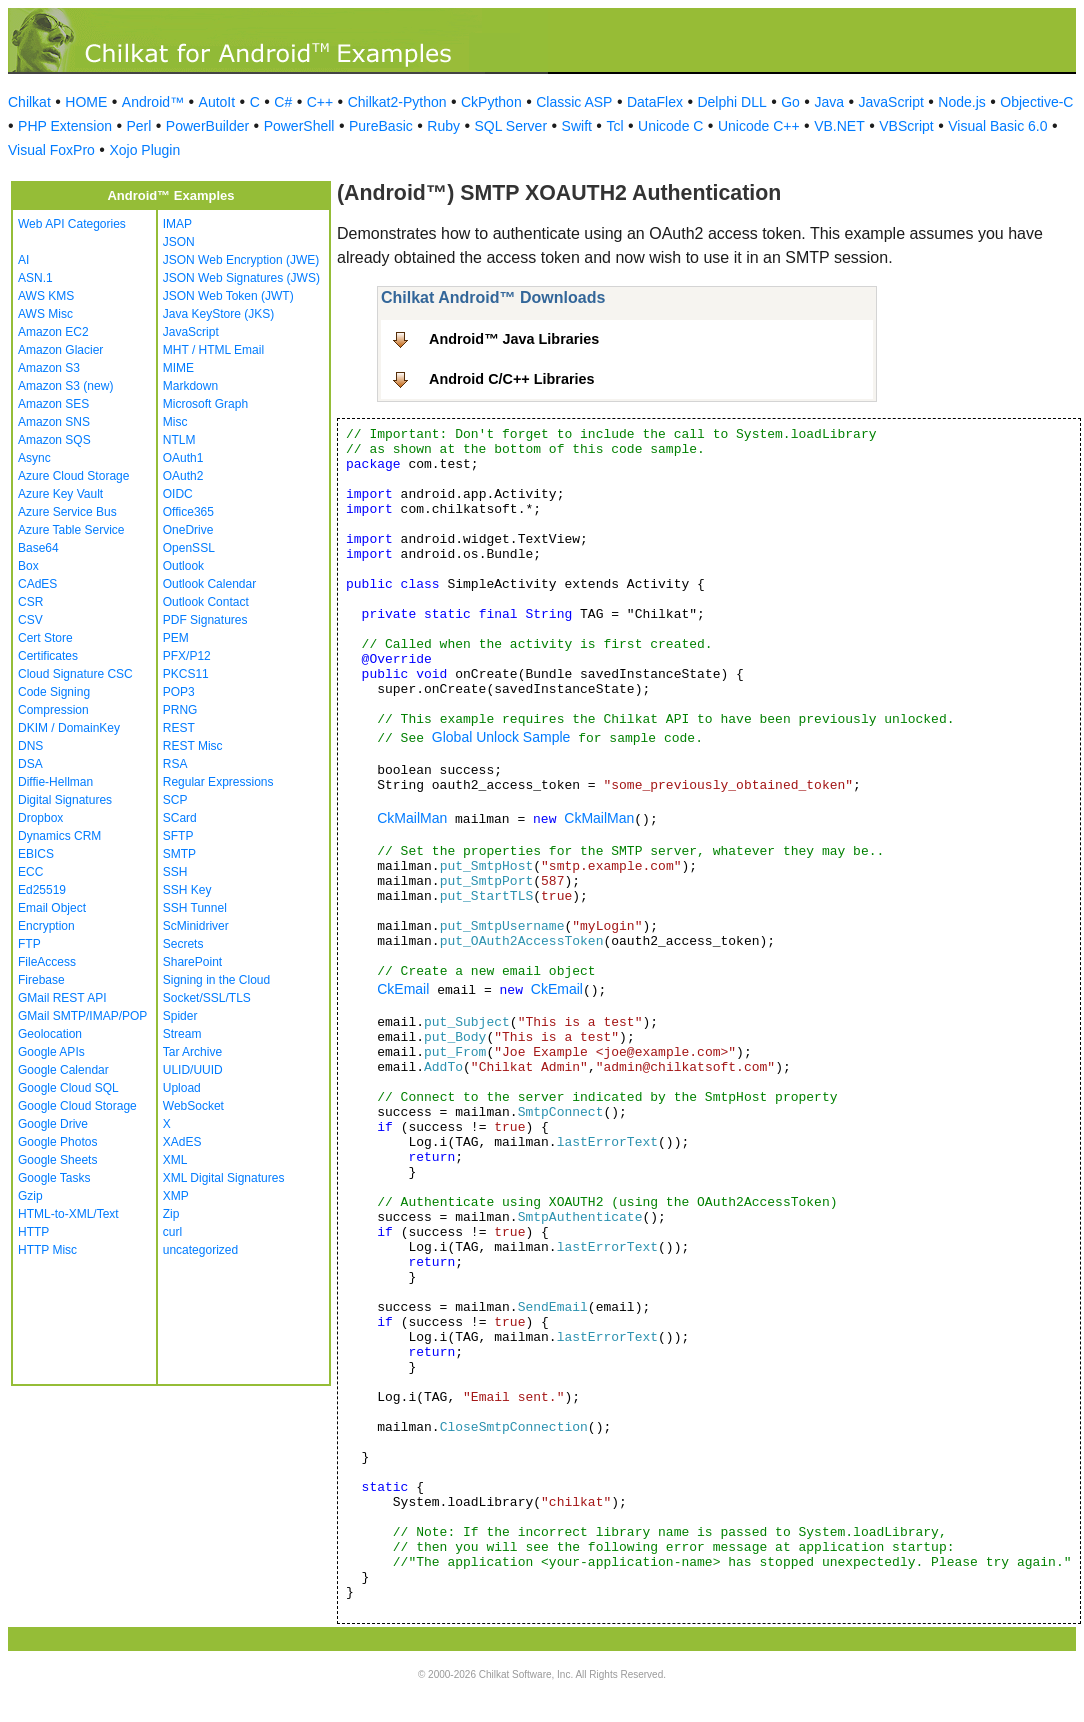  I want to click on HTTP Misc, so click(47, 1250).